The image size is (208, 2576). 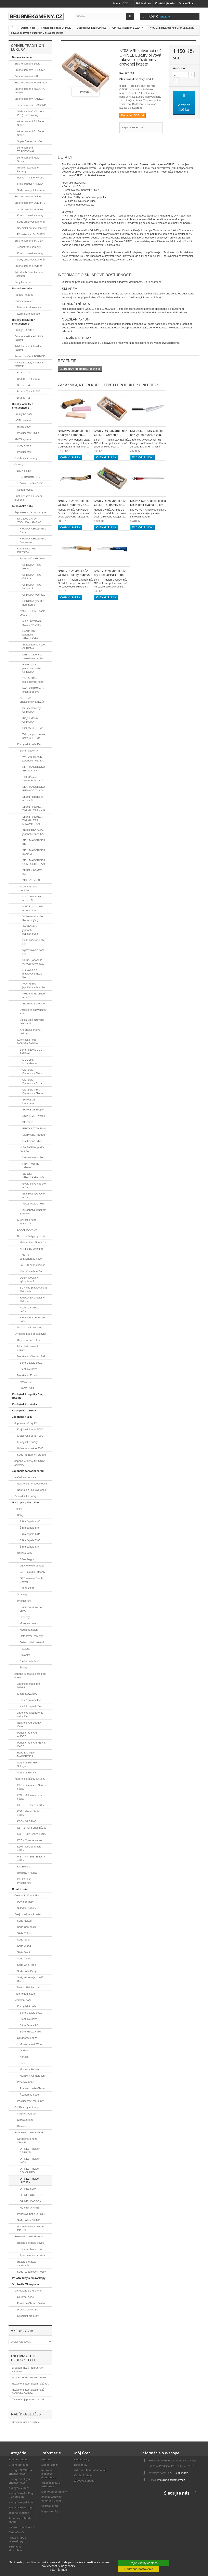 I want to click on Zahradnické nůžky, so click(x=25, y=1496).